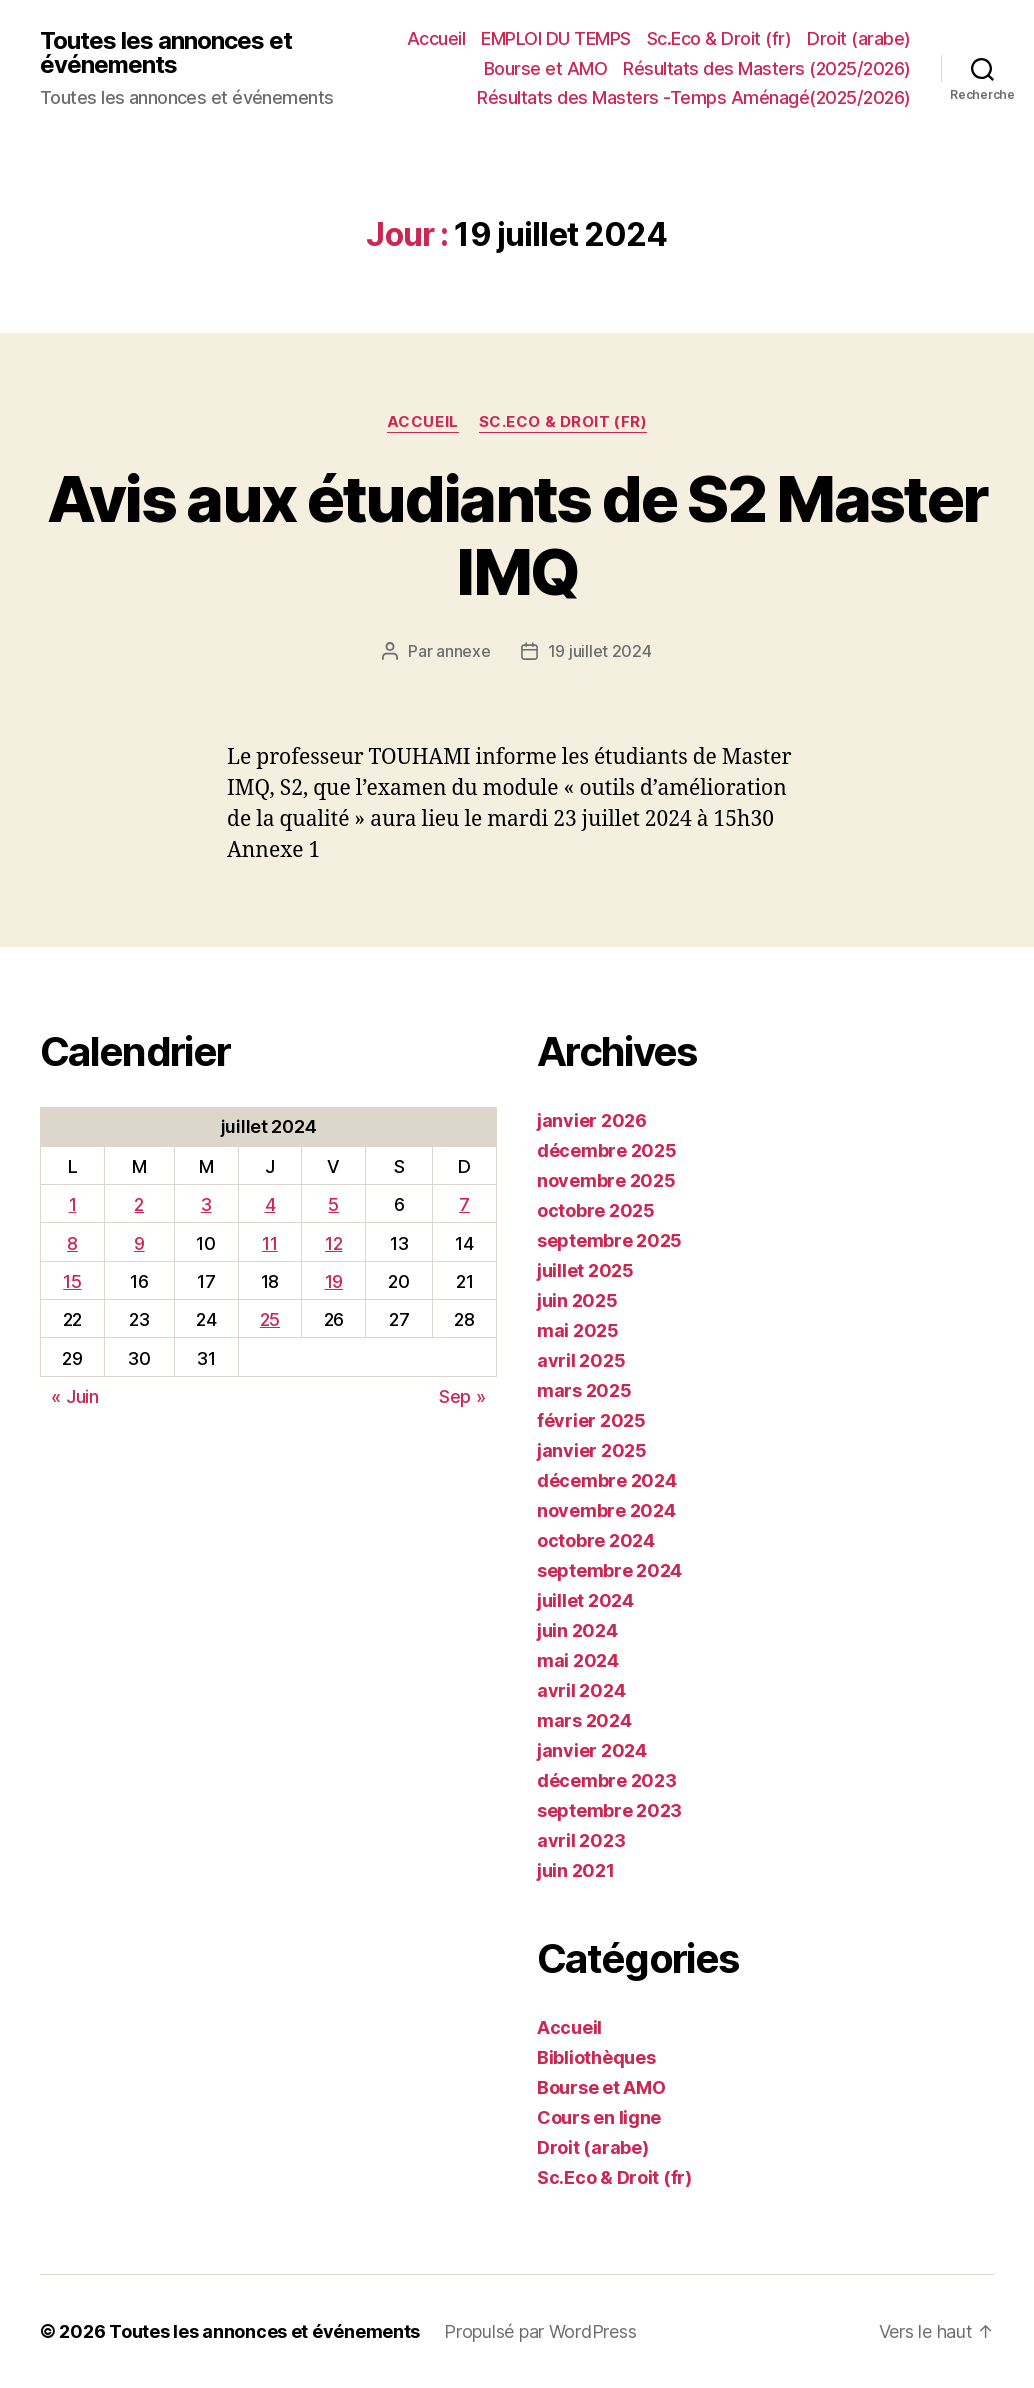  What do you see at coordinates (584, 1720) in the screenshot?
I see `mars 2024` at bounding box center [584, 1720].